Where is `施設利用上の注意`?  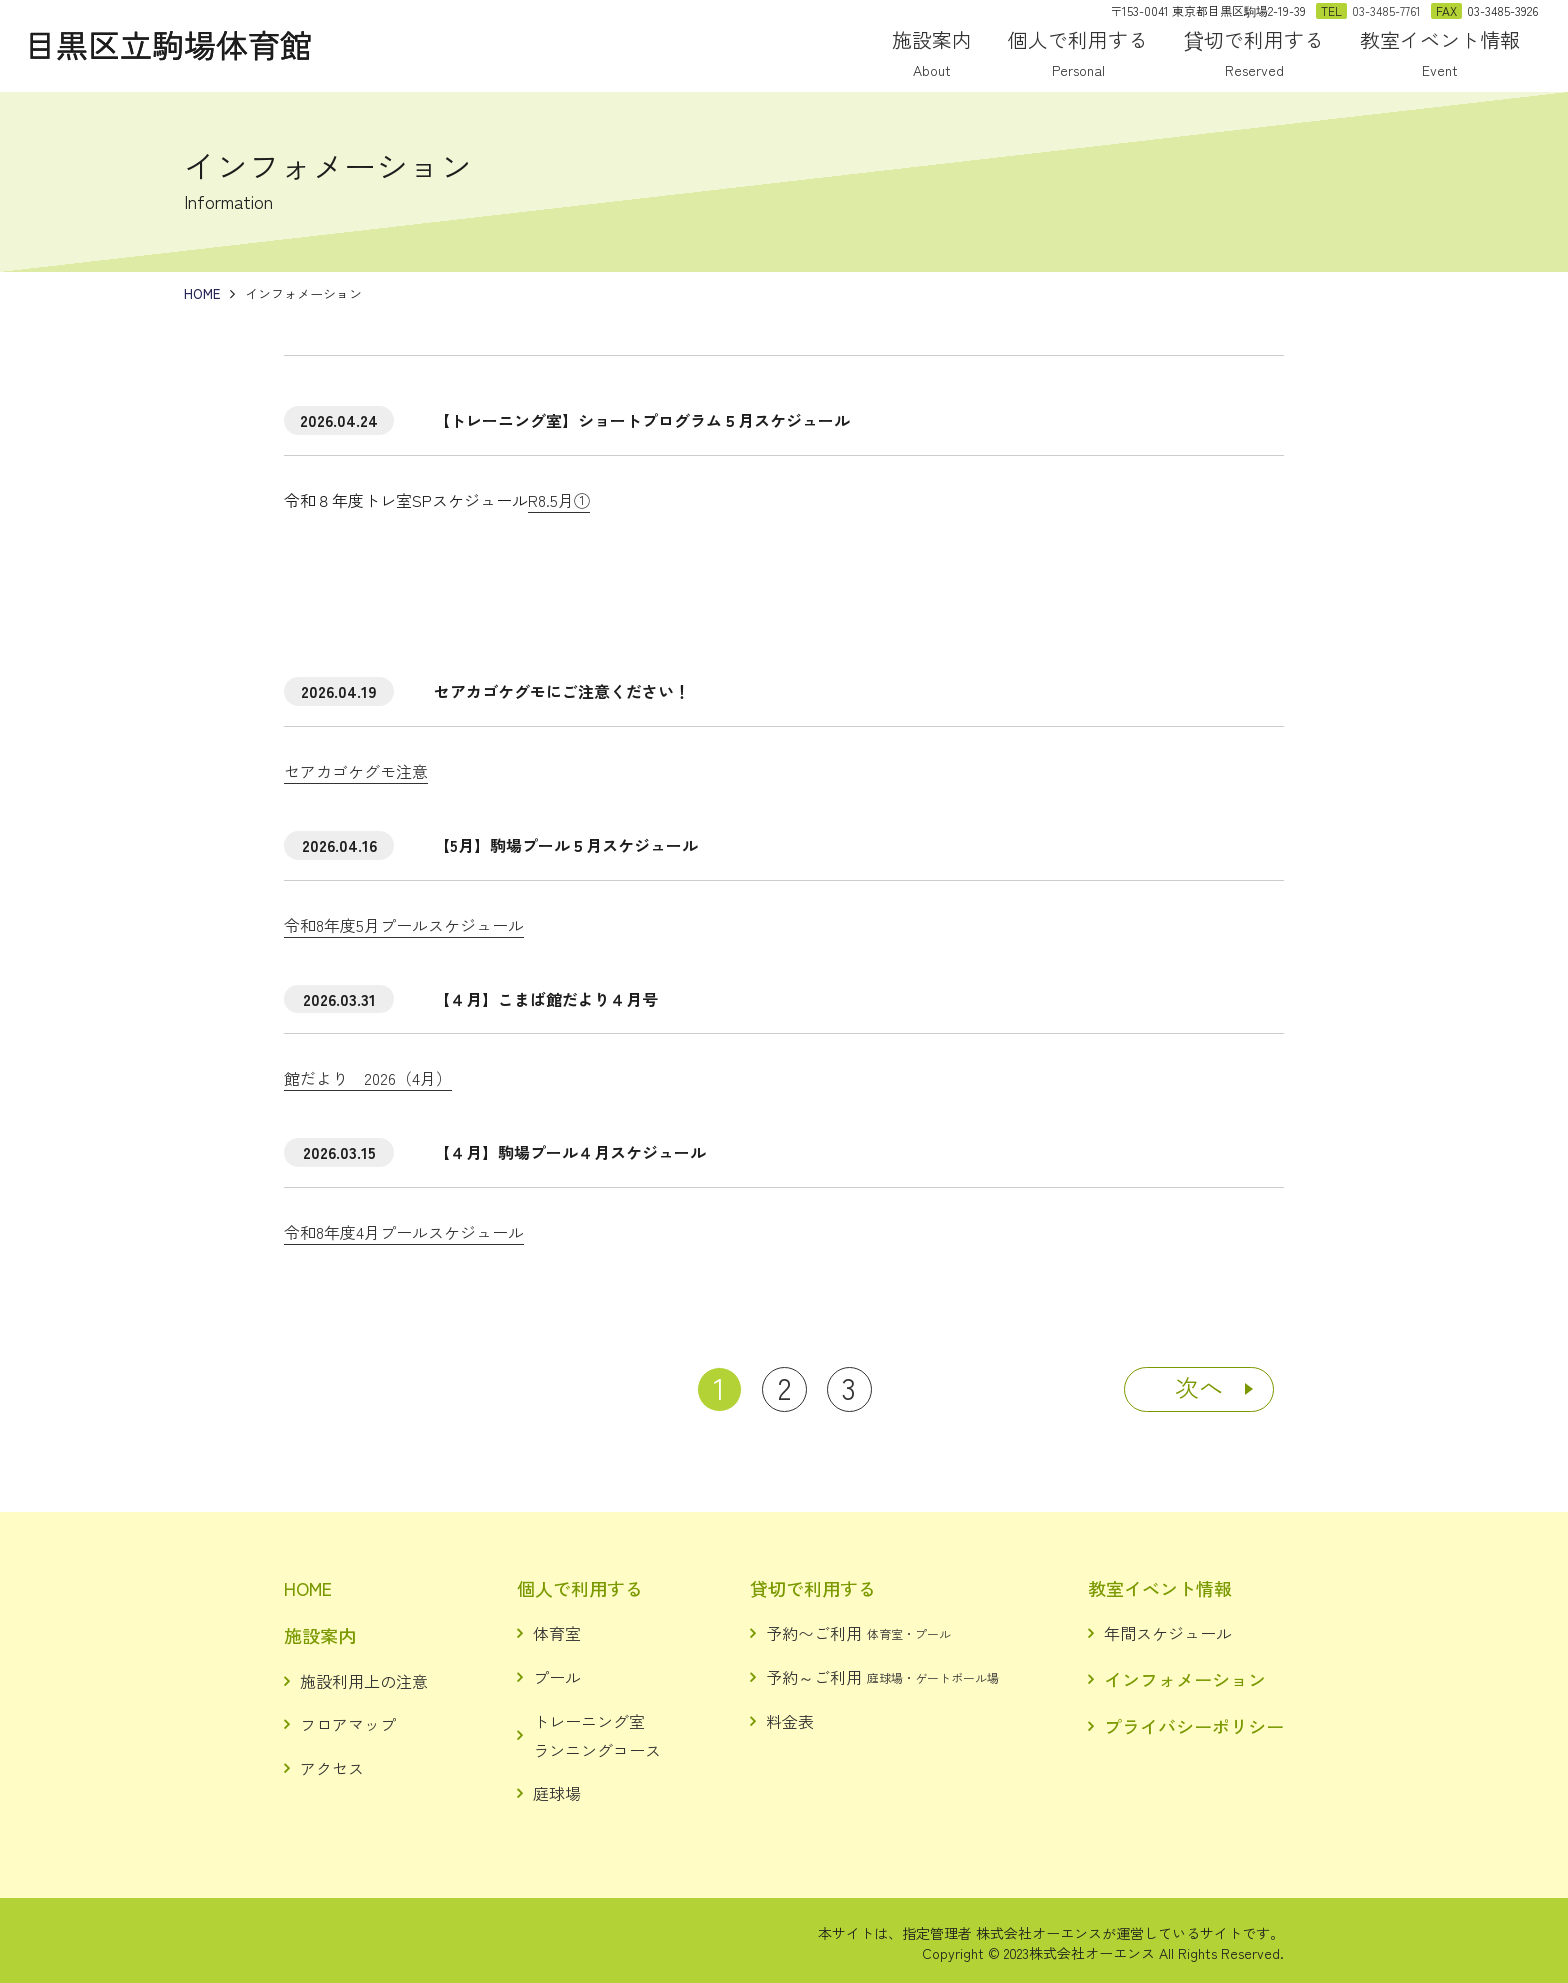 施設利用上の注意 is located at coordinates (364, 1681).